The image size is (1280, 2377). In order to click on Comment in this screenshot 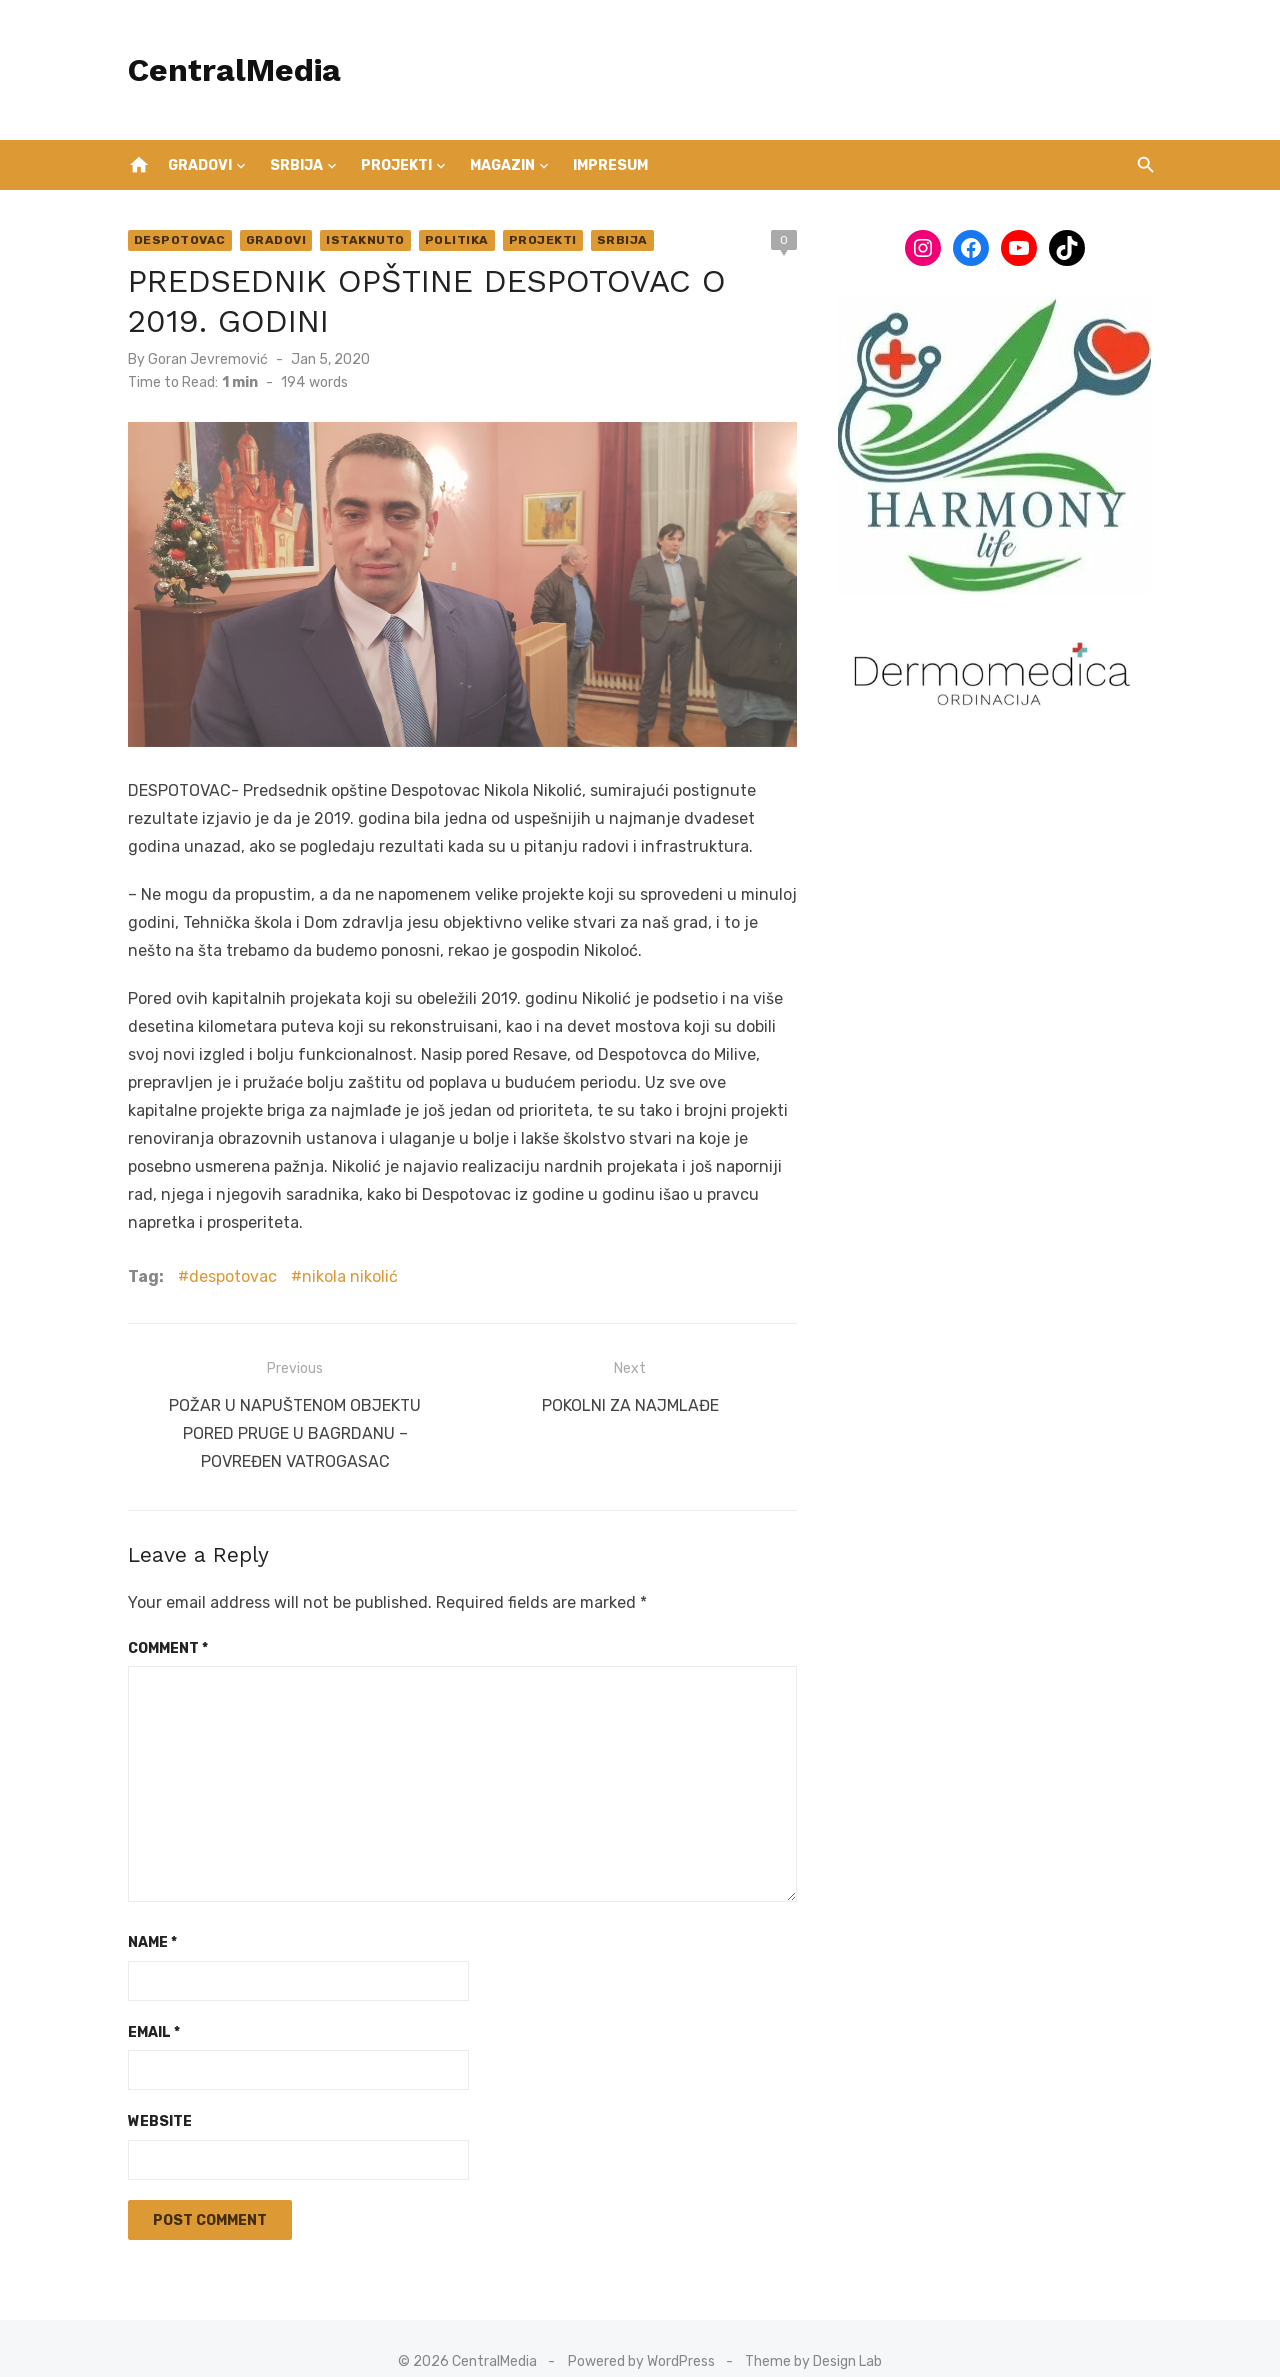, I will do `click(160, 1620)`.